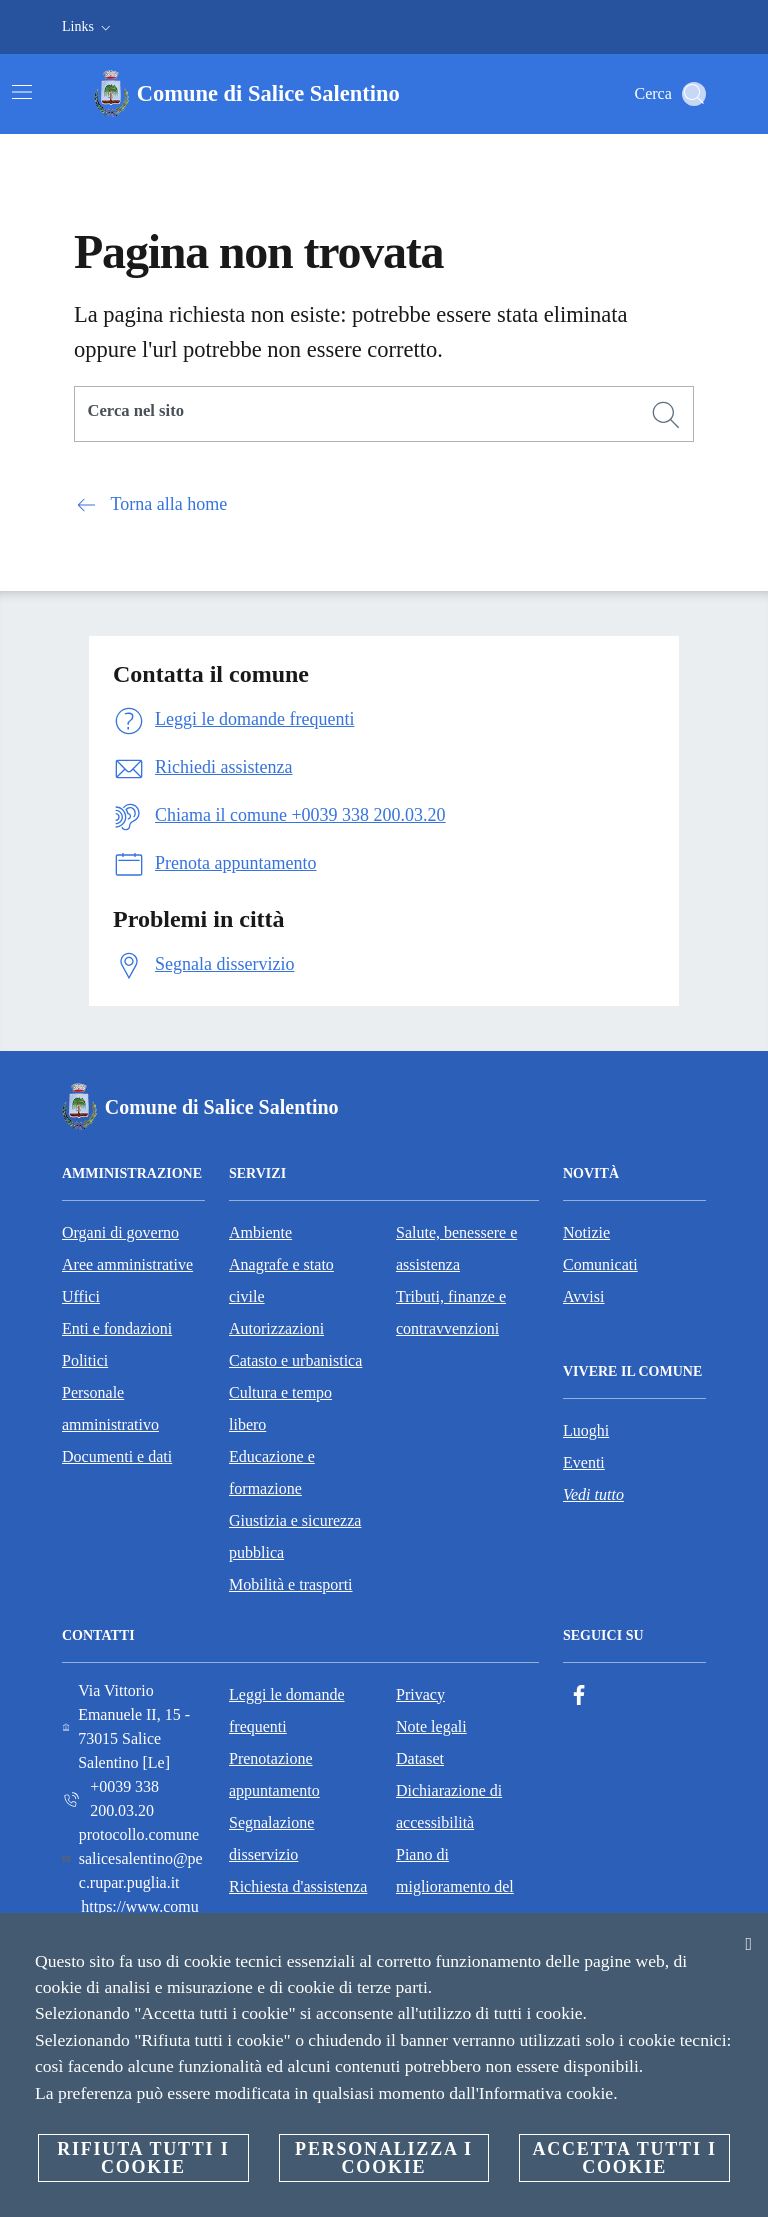  Describe the element at coordinates (291, 1584) in the screenshot. I see `Mobilità e trasporti` at that location.